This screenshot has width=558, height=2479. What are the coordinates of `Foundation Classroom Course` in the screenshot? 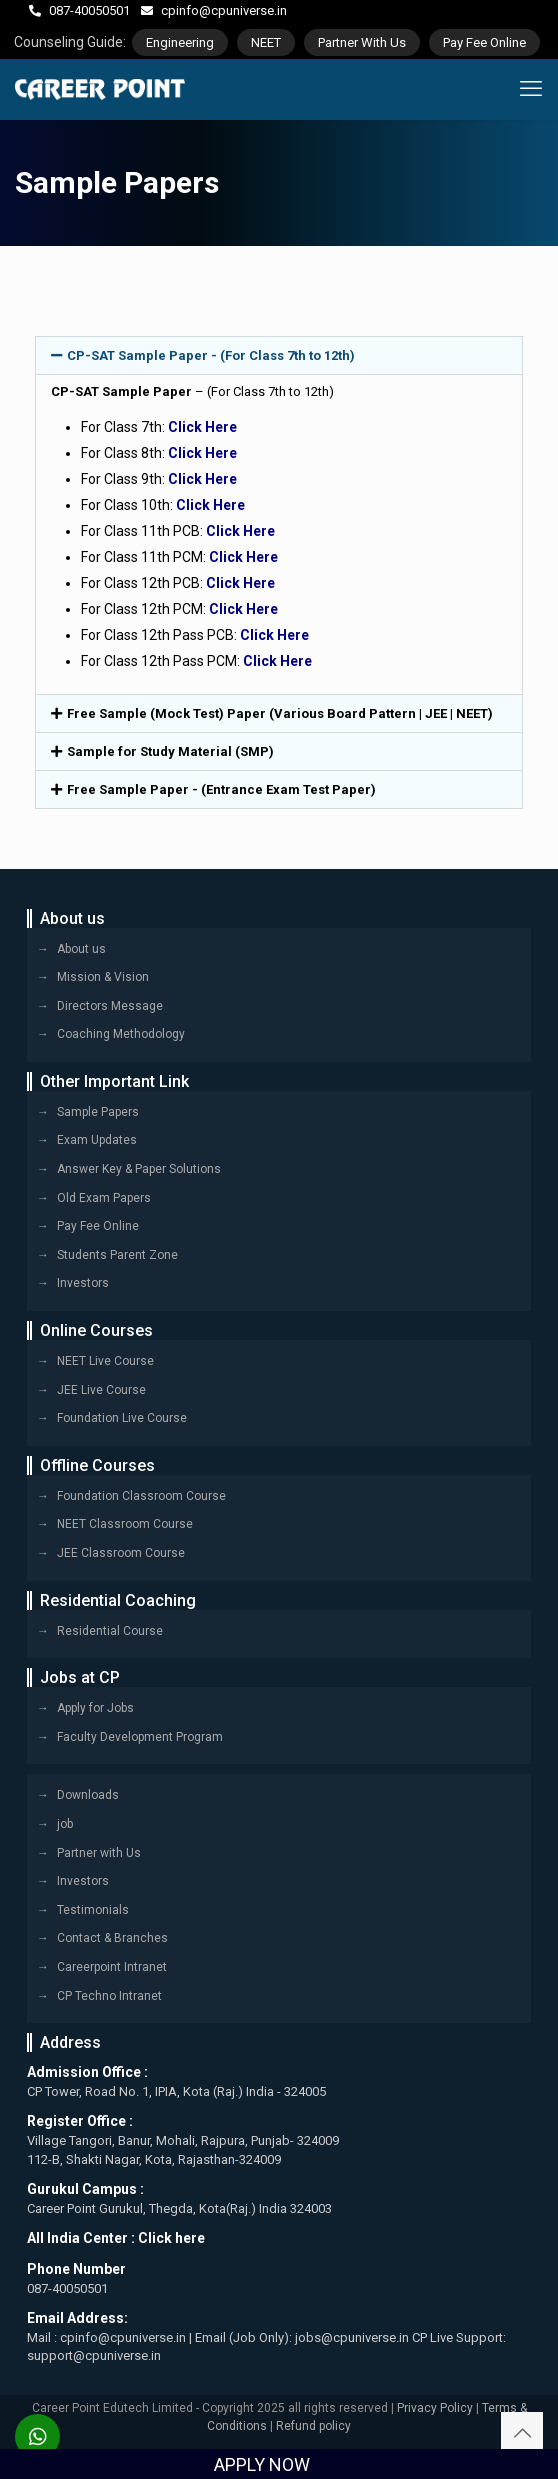 It's located at (141, 1496).